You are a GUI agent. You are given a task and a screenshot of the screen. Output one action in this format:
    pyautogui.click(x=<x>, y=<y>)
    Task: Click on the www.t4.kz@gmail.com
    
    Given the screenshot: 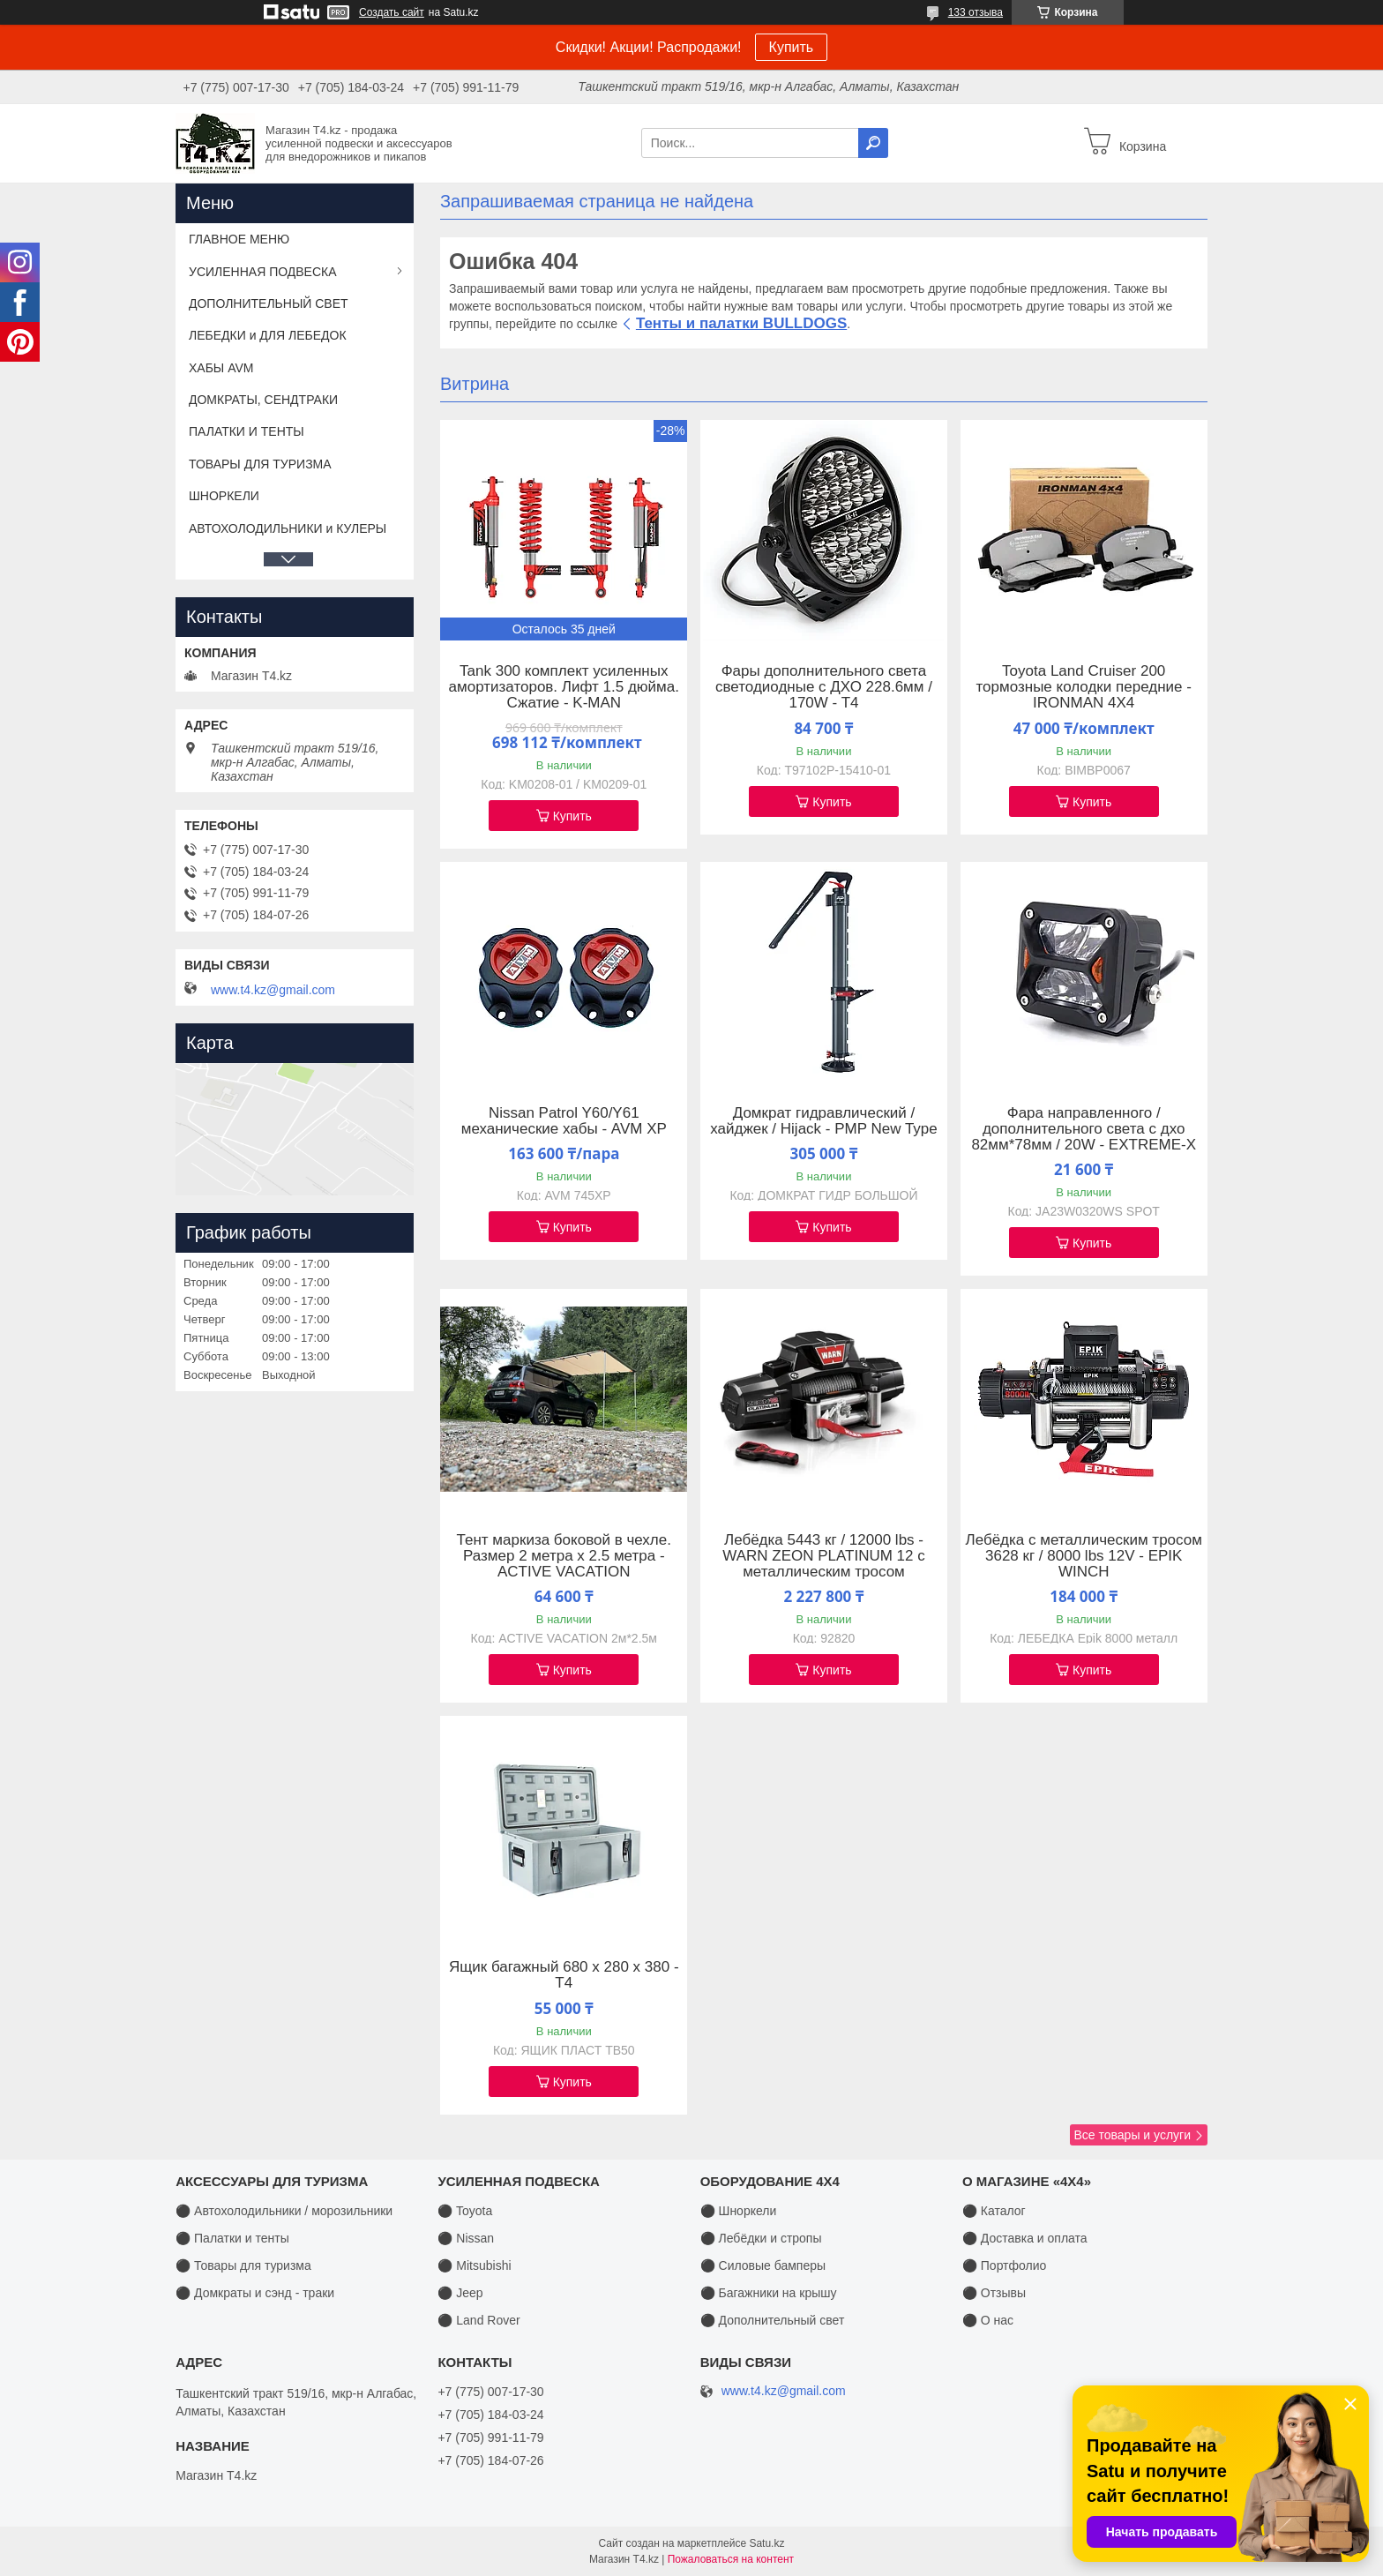 What is the action you would take?
    pyautogui.click(x=273, y=990)
    